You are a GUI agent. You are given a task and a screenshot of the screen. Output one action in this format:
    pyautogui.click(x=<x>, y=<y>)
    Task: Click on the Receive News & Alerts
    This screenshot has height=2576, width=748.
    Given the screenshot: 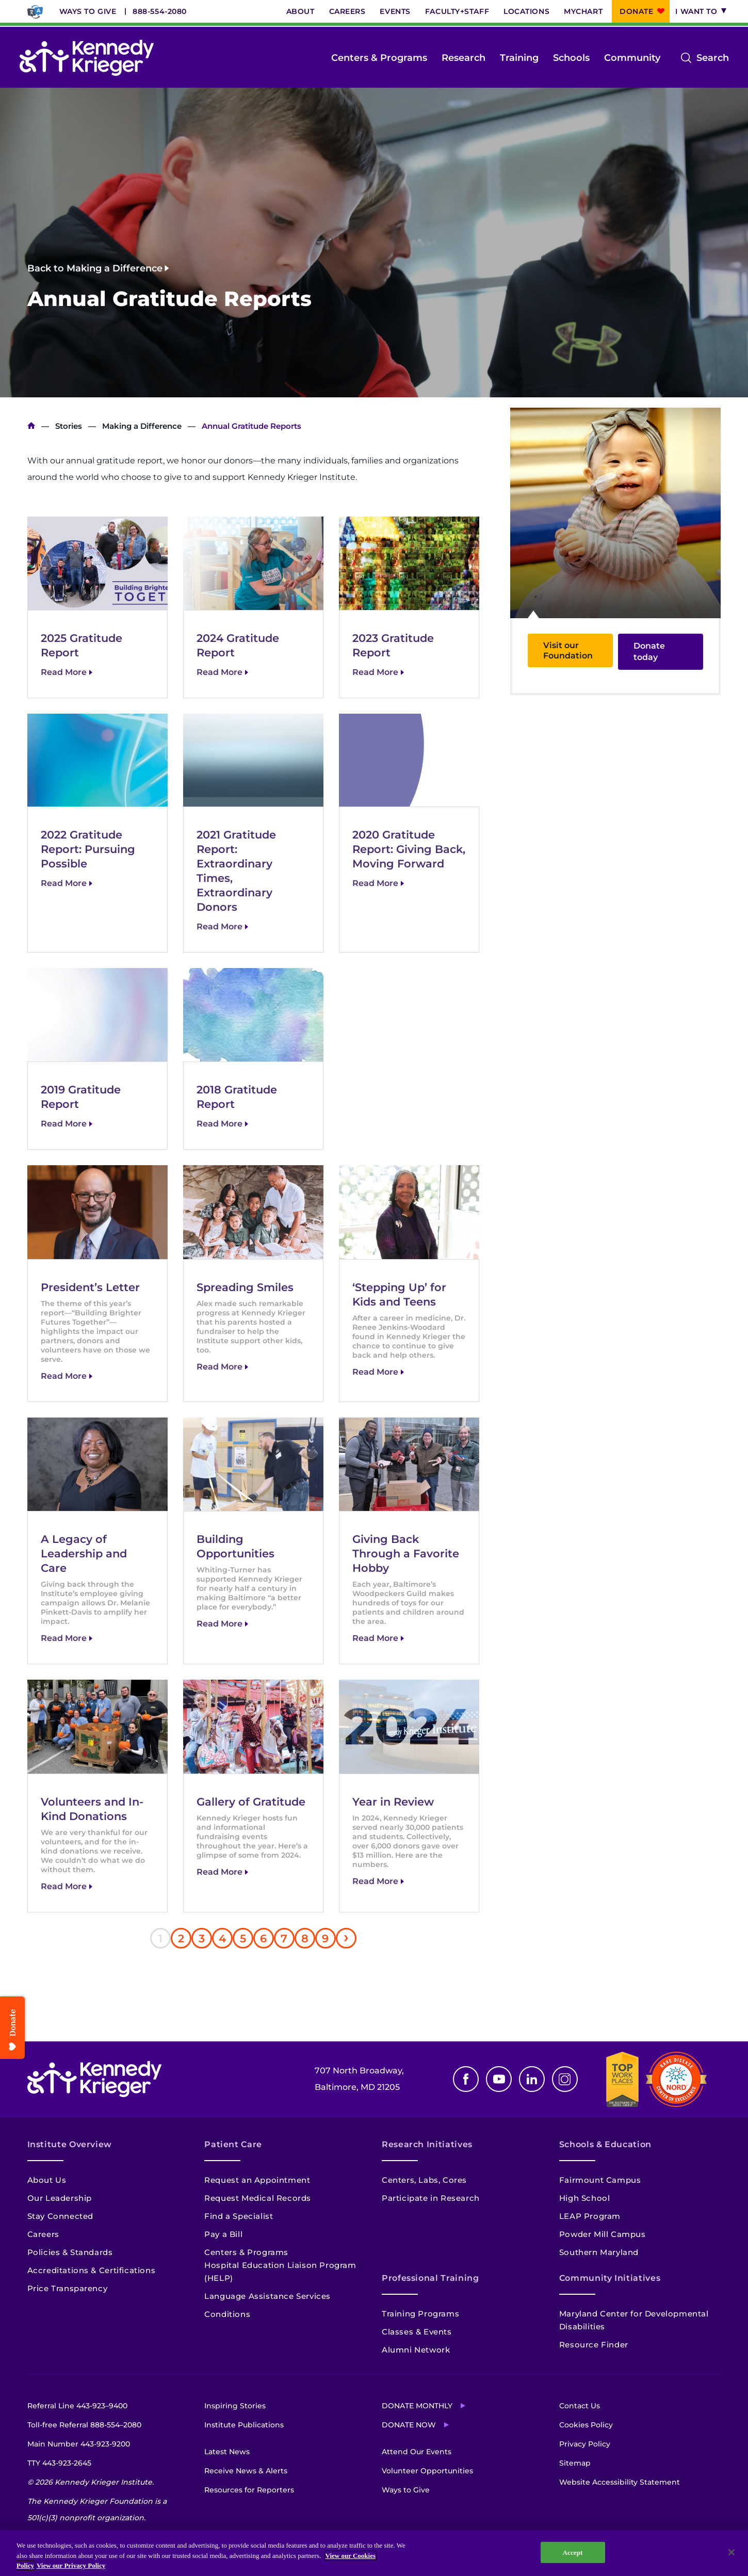 What is the action you would take?
    pyautogui.click(x=245, y=2470)
    